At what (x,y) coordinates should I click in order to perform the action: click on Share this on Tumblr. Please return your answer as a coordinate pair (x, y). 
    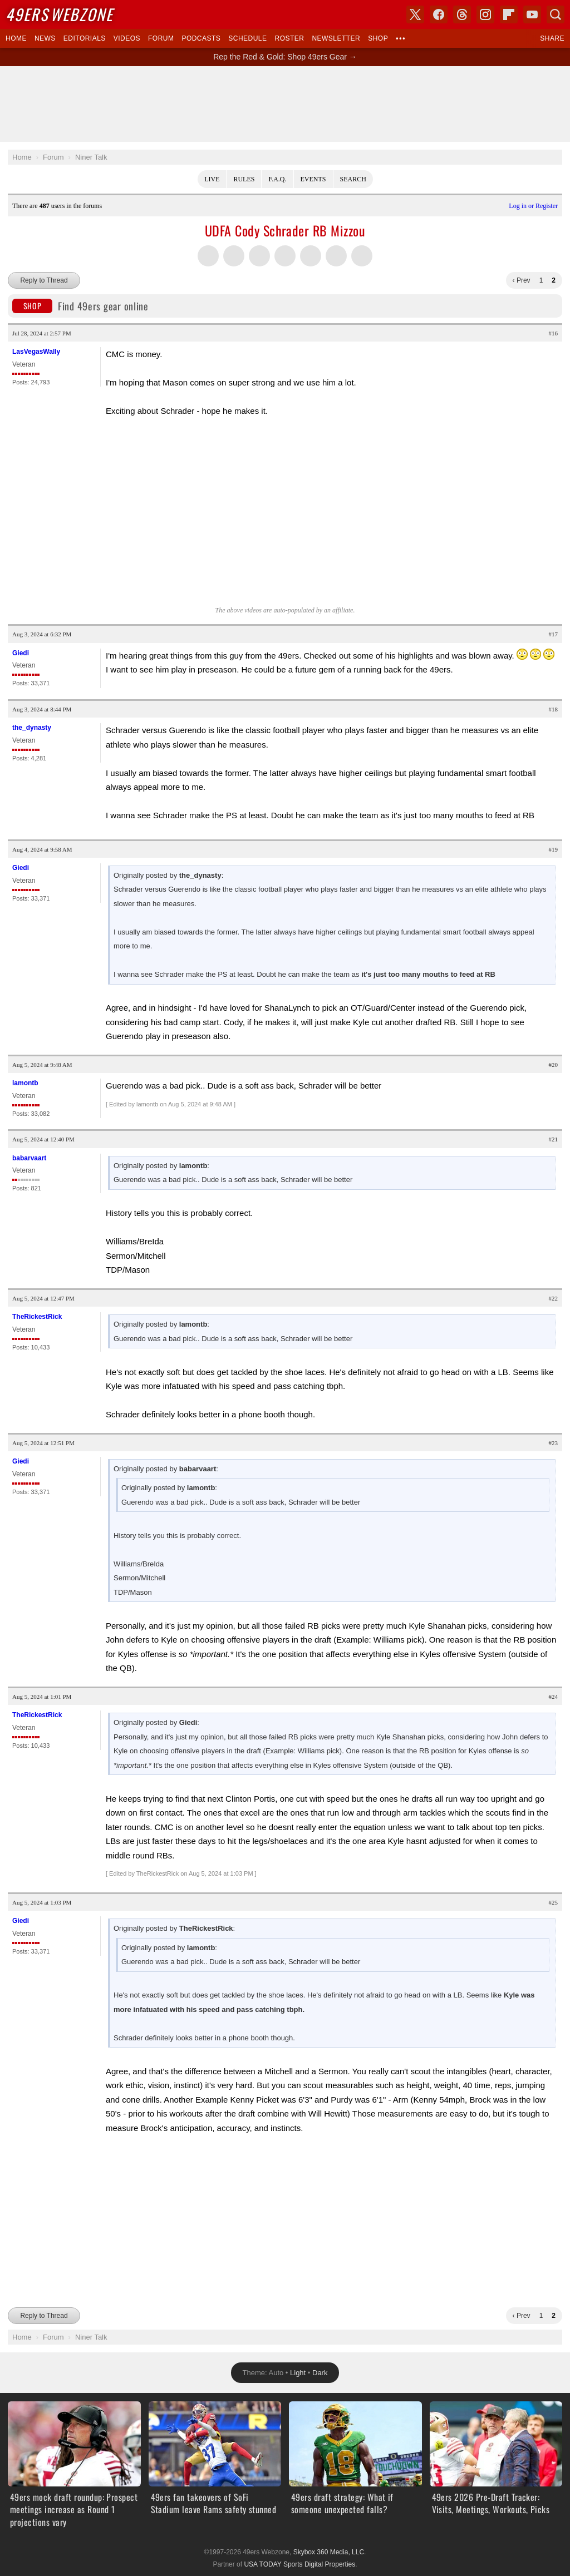
    Looking at the image, I should click on (285, 255).